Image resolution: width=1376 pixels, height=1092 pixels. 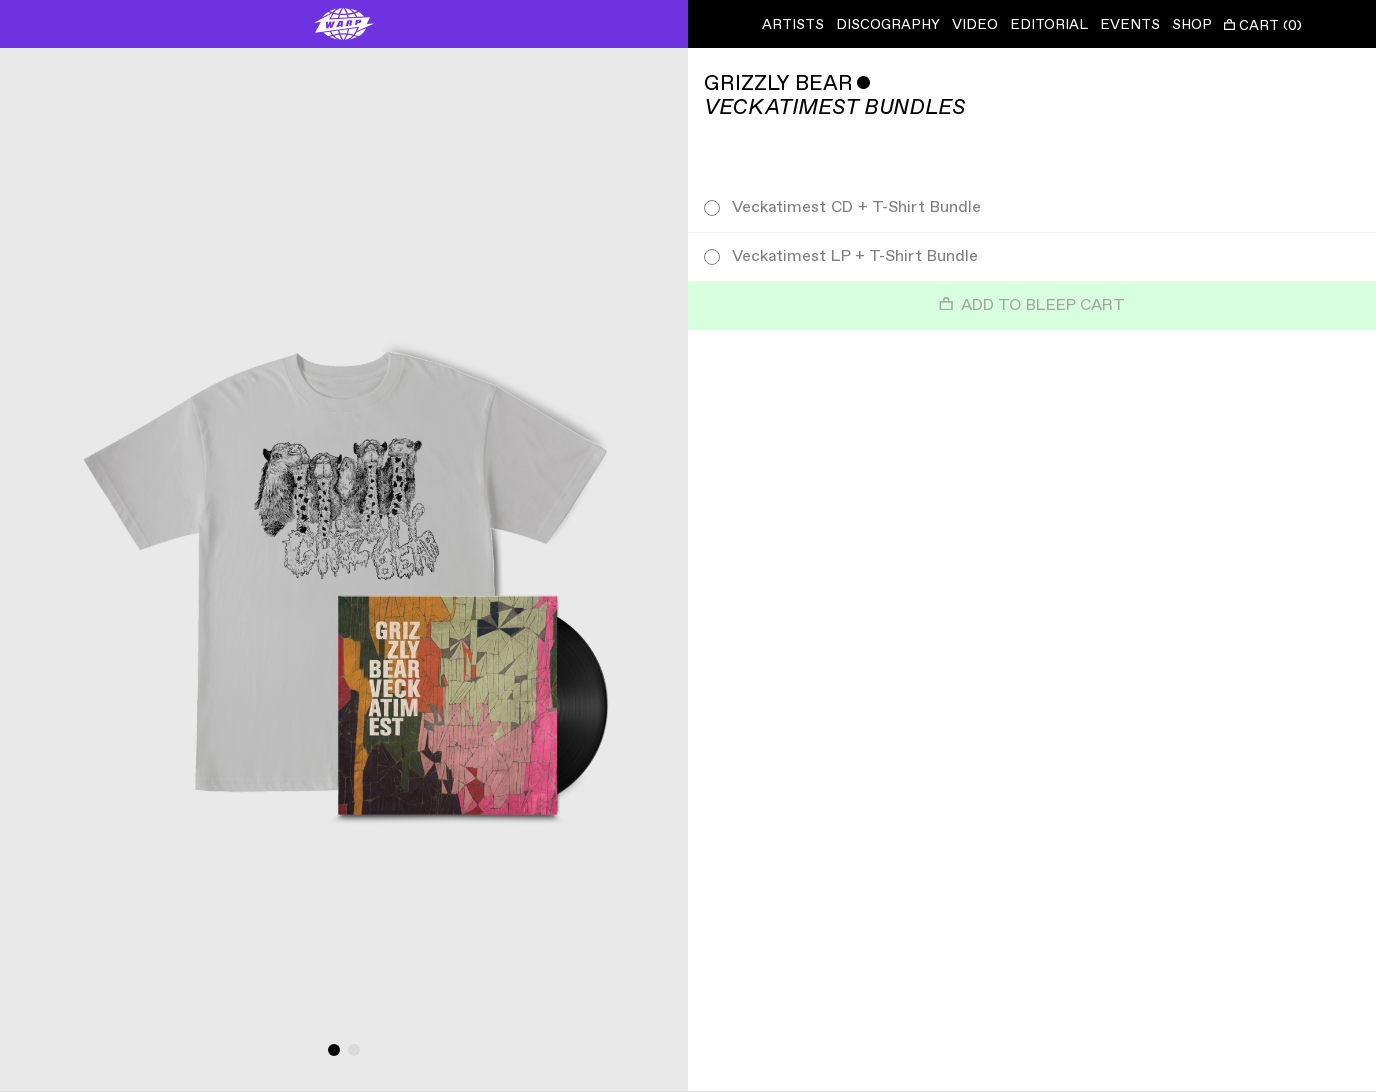 What do you see at coordinates (778, 83) in the screenshot?
I see `Grizzly Bear` at bounding box center [778, 83].